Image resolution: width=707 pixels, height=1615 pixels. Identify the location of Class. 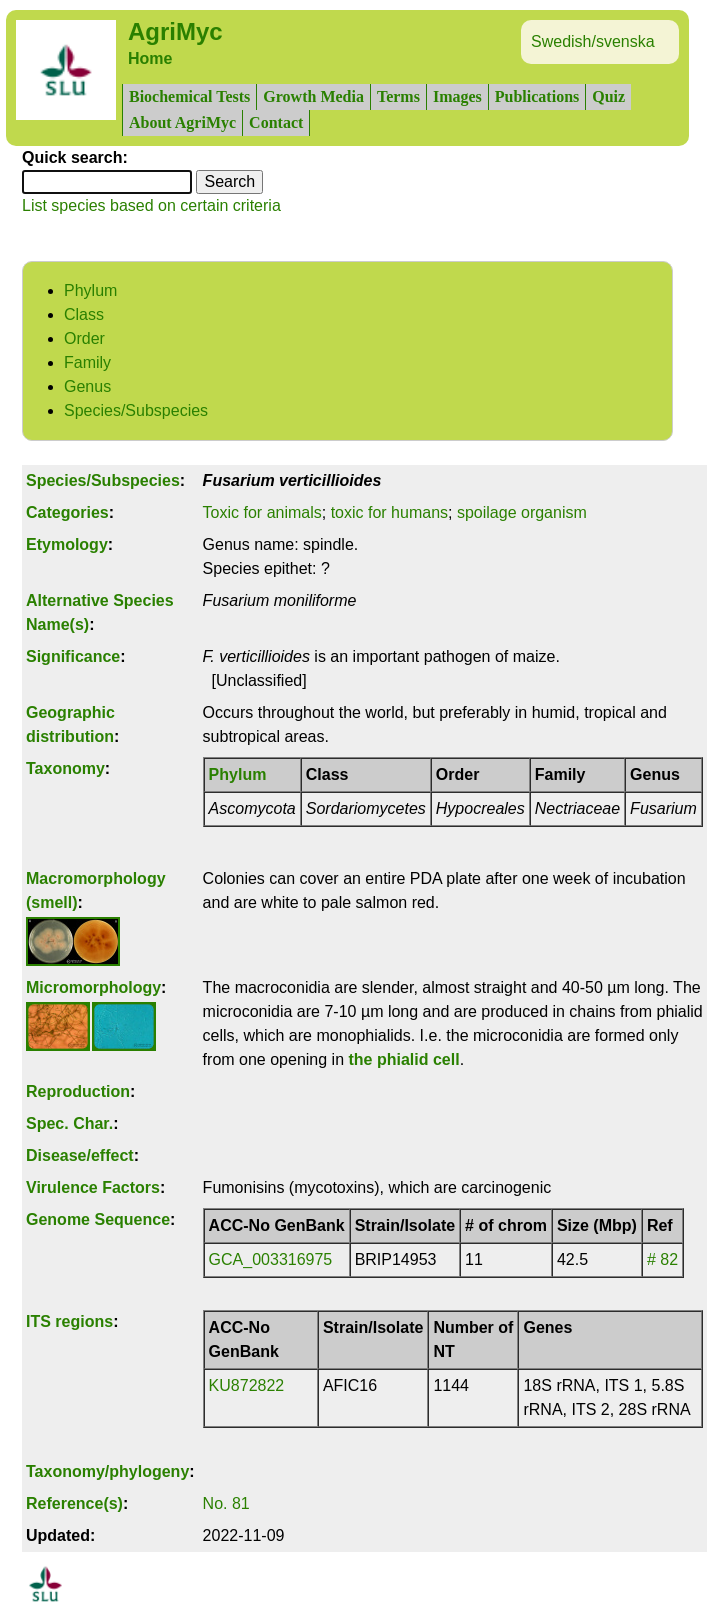
(84, 314).